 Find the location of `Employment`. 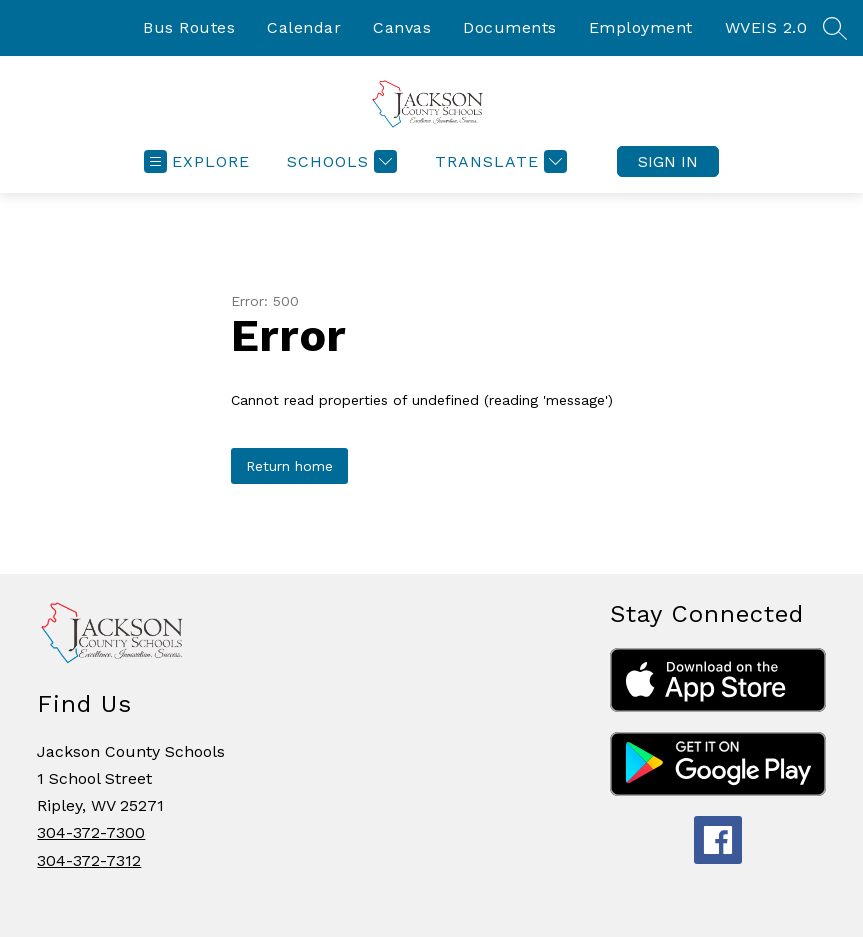

Employment is located at coordinates (641, 27).